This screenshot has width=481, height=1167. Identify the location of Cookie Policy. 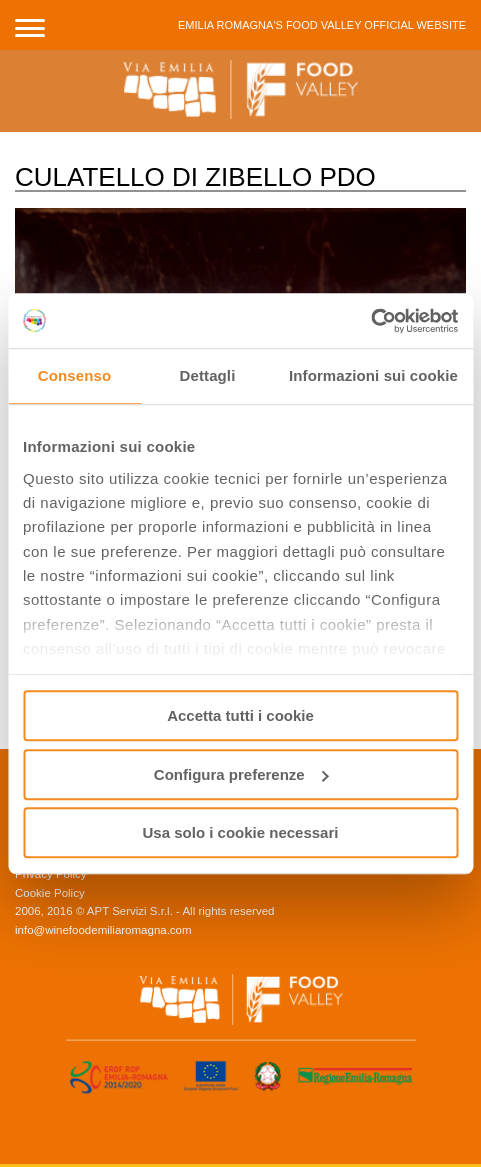
(50, 893).